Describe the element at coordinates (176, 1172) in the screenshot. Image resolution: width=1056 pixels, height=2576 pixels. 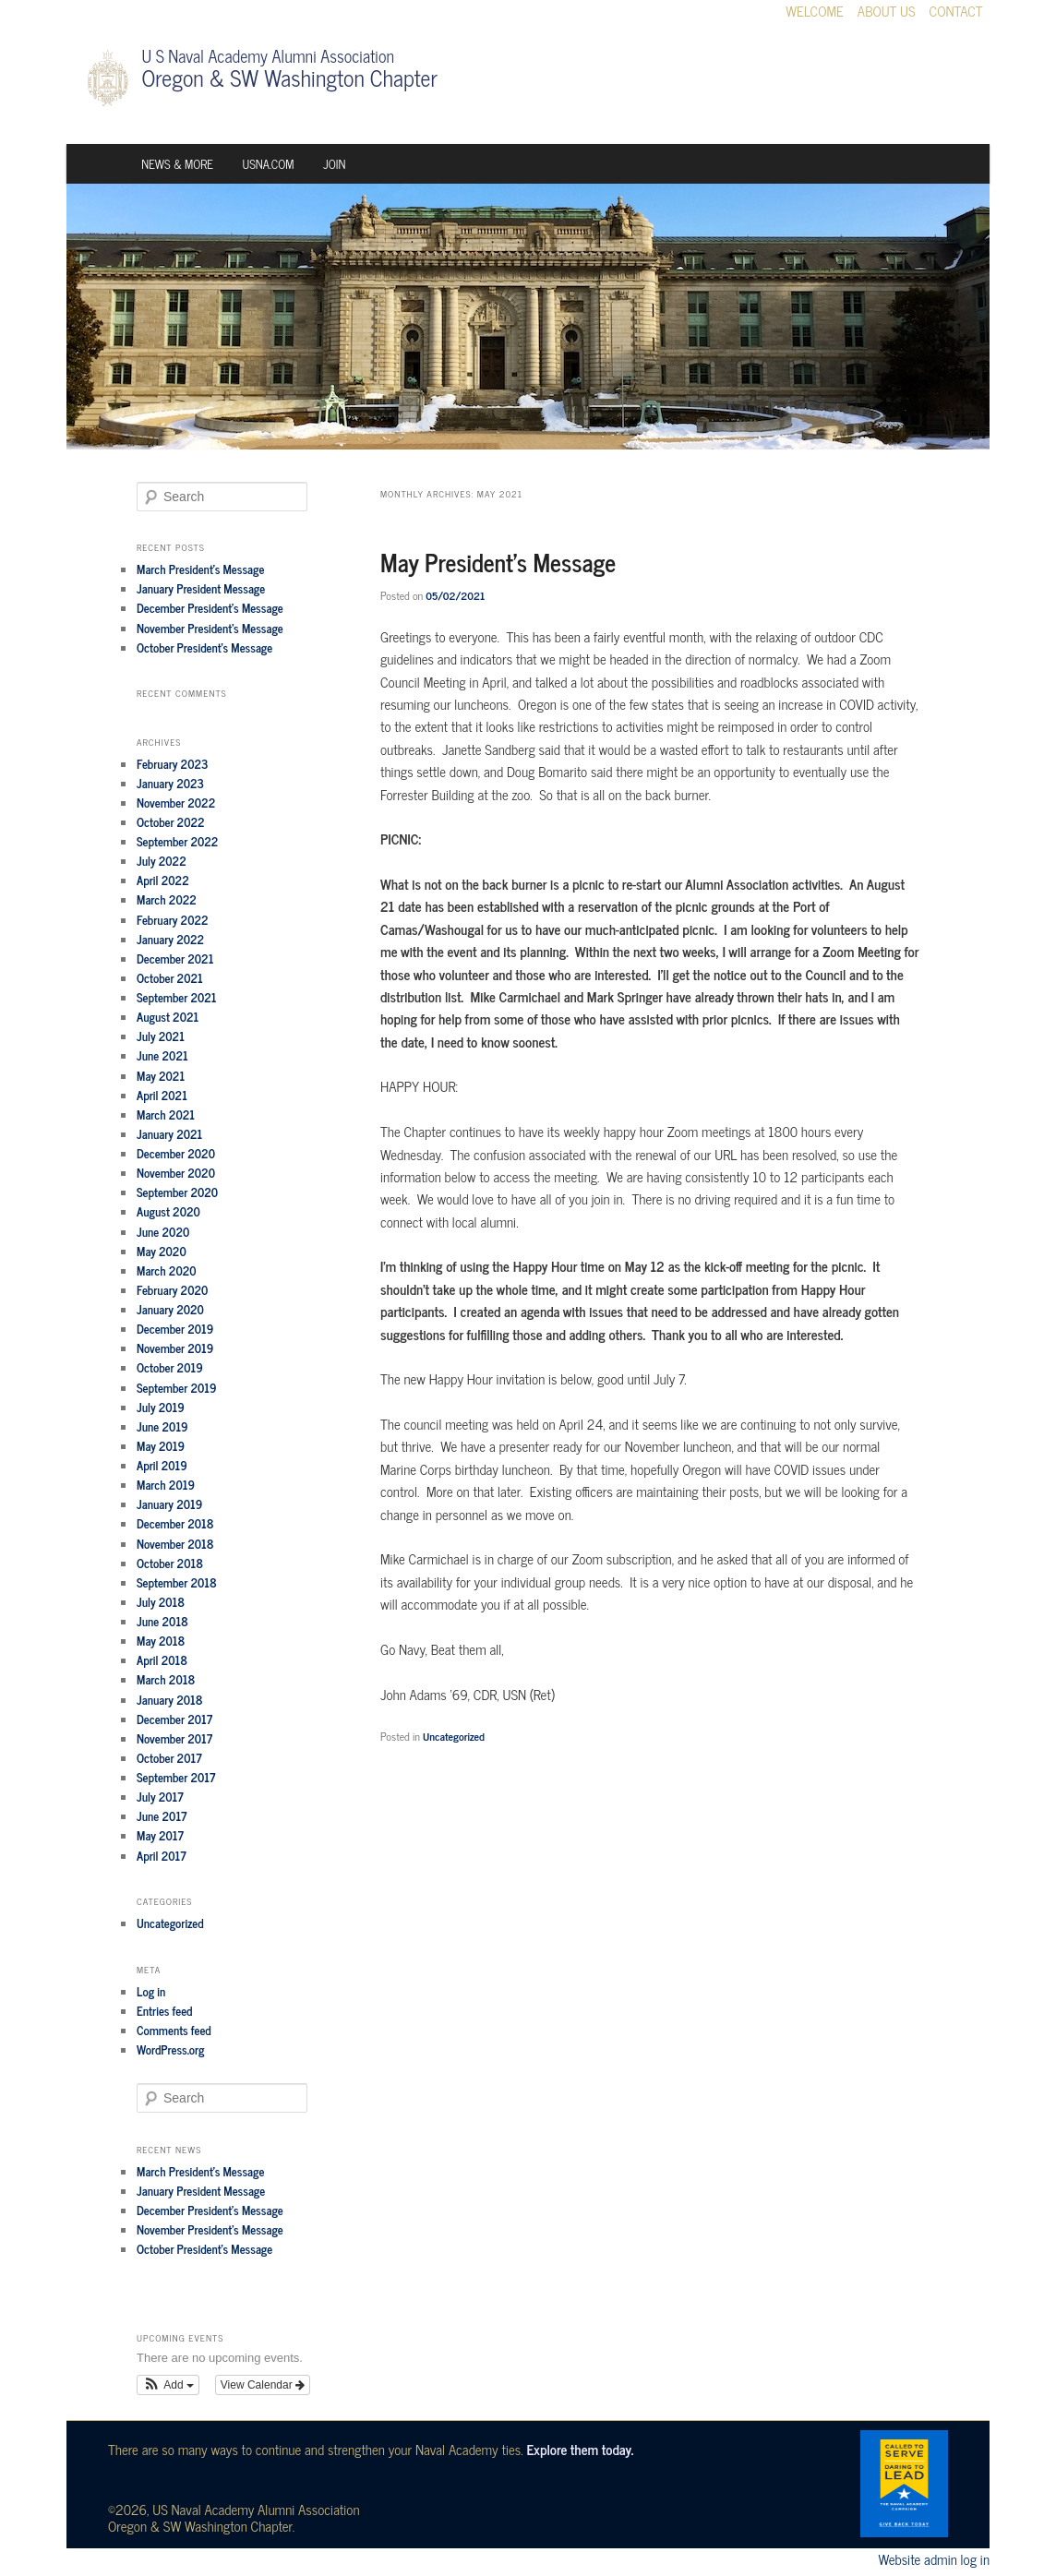
I see `November 2020` at that location.